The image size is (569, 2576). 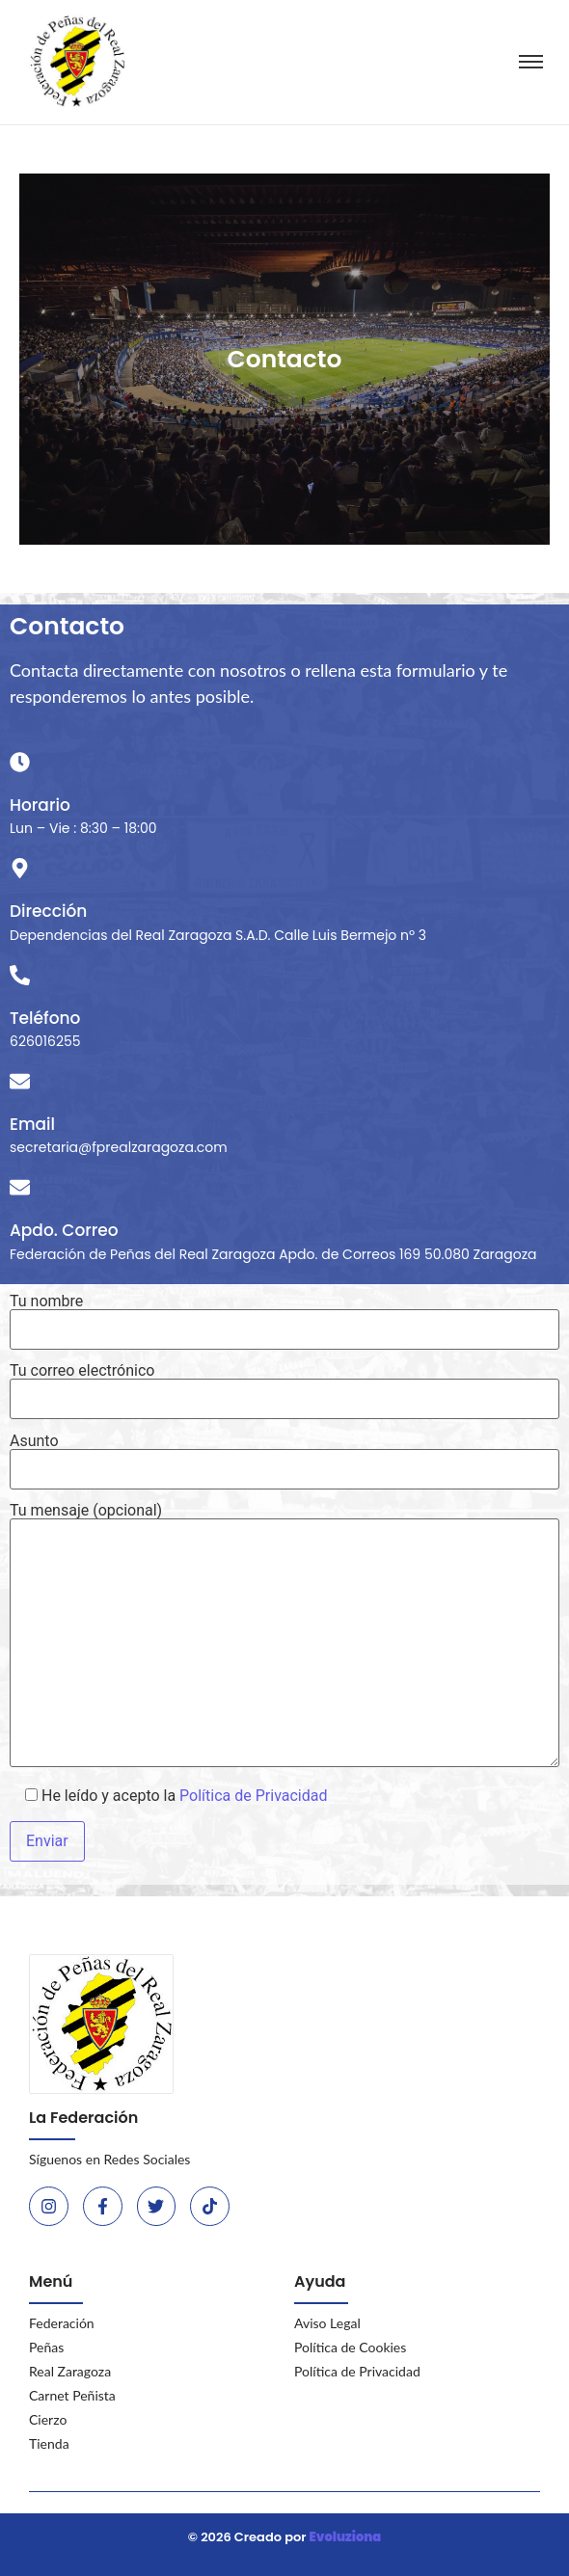 What do you see at coordinates (253, 1795) in the screenshot?
I see `Política de Privacidad` at bounding box center [253, 1795].